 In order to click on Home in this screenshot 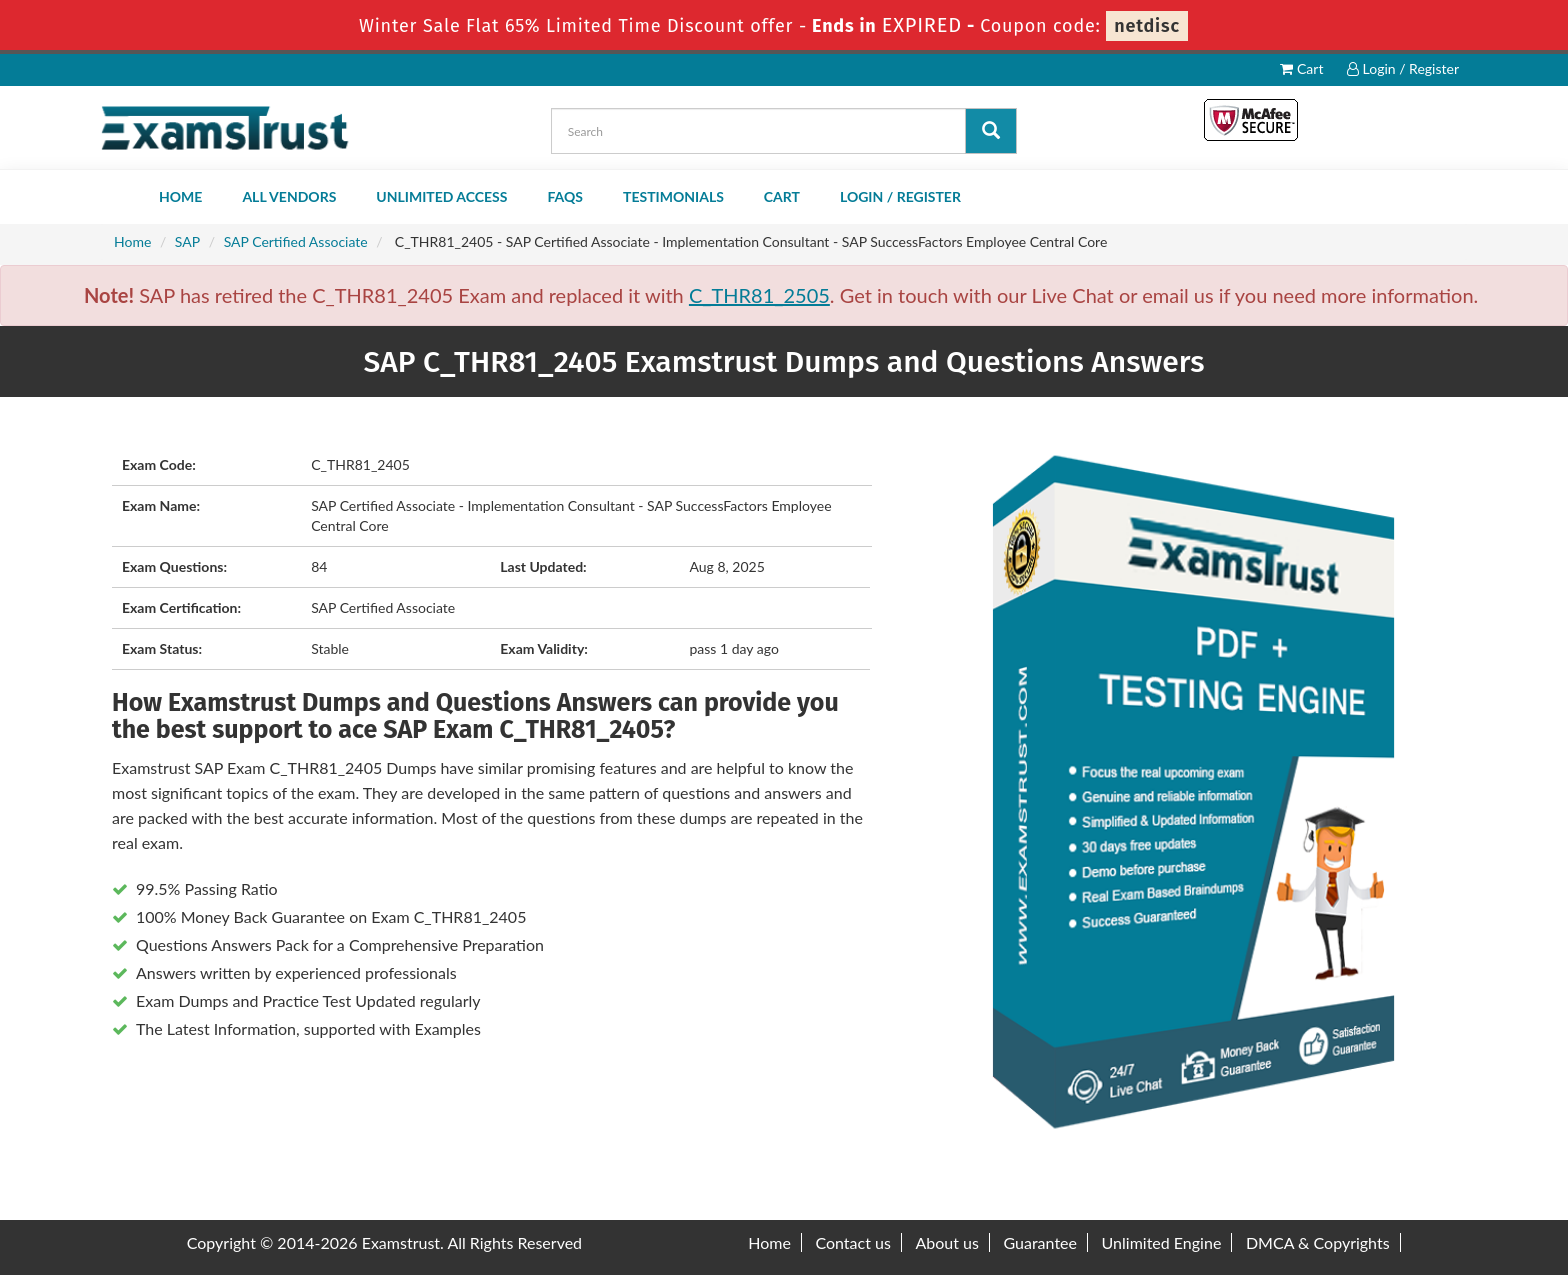, I will do `click(180, 196)`.